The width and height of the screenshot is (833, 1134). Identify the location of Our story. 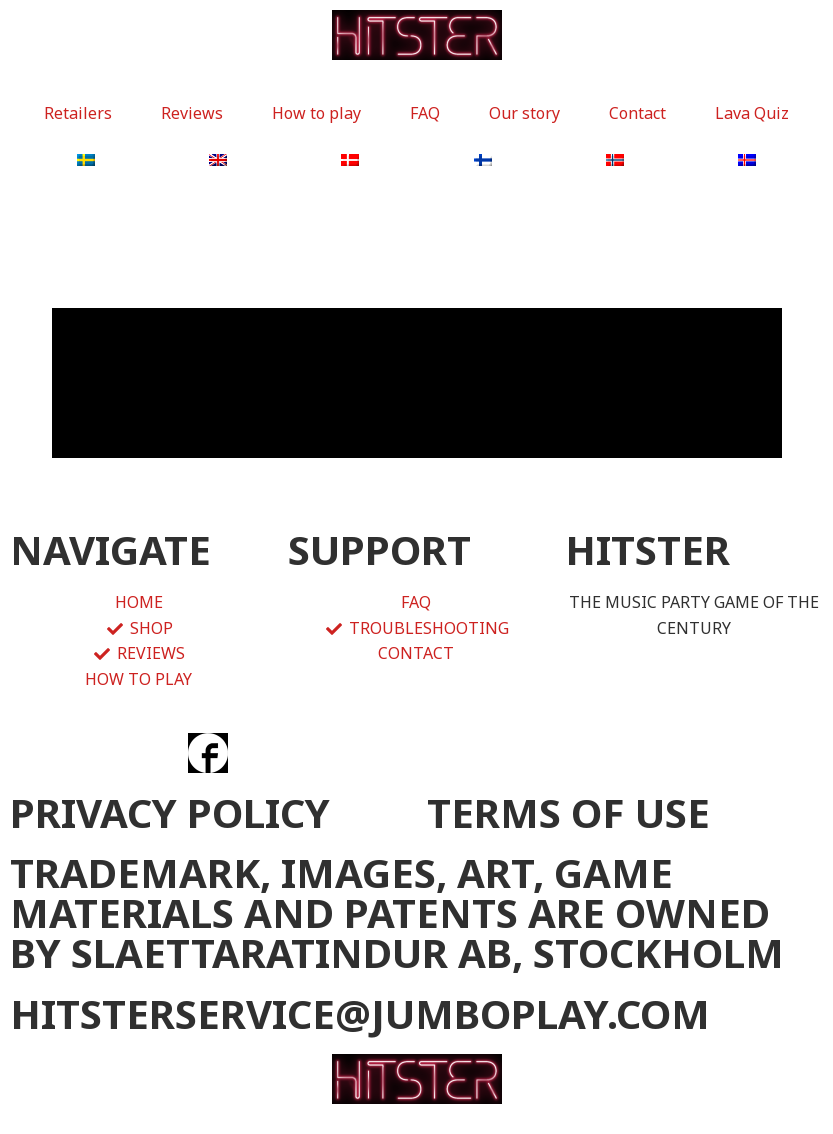
(524, 113).